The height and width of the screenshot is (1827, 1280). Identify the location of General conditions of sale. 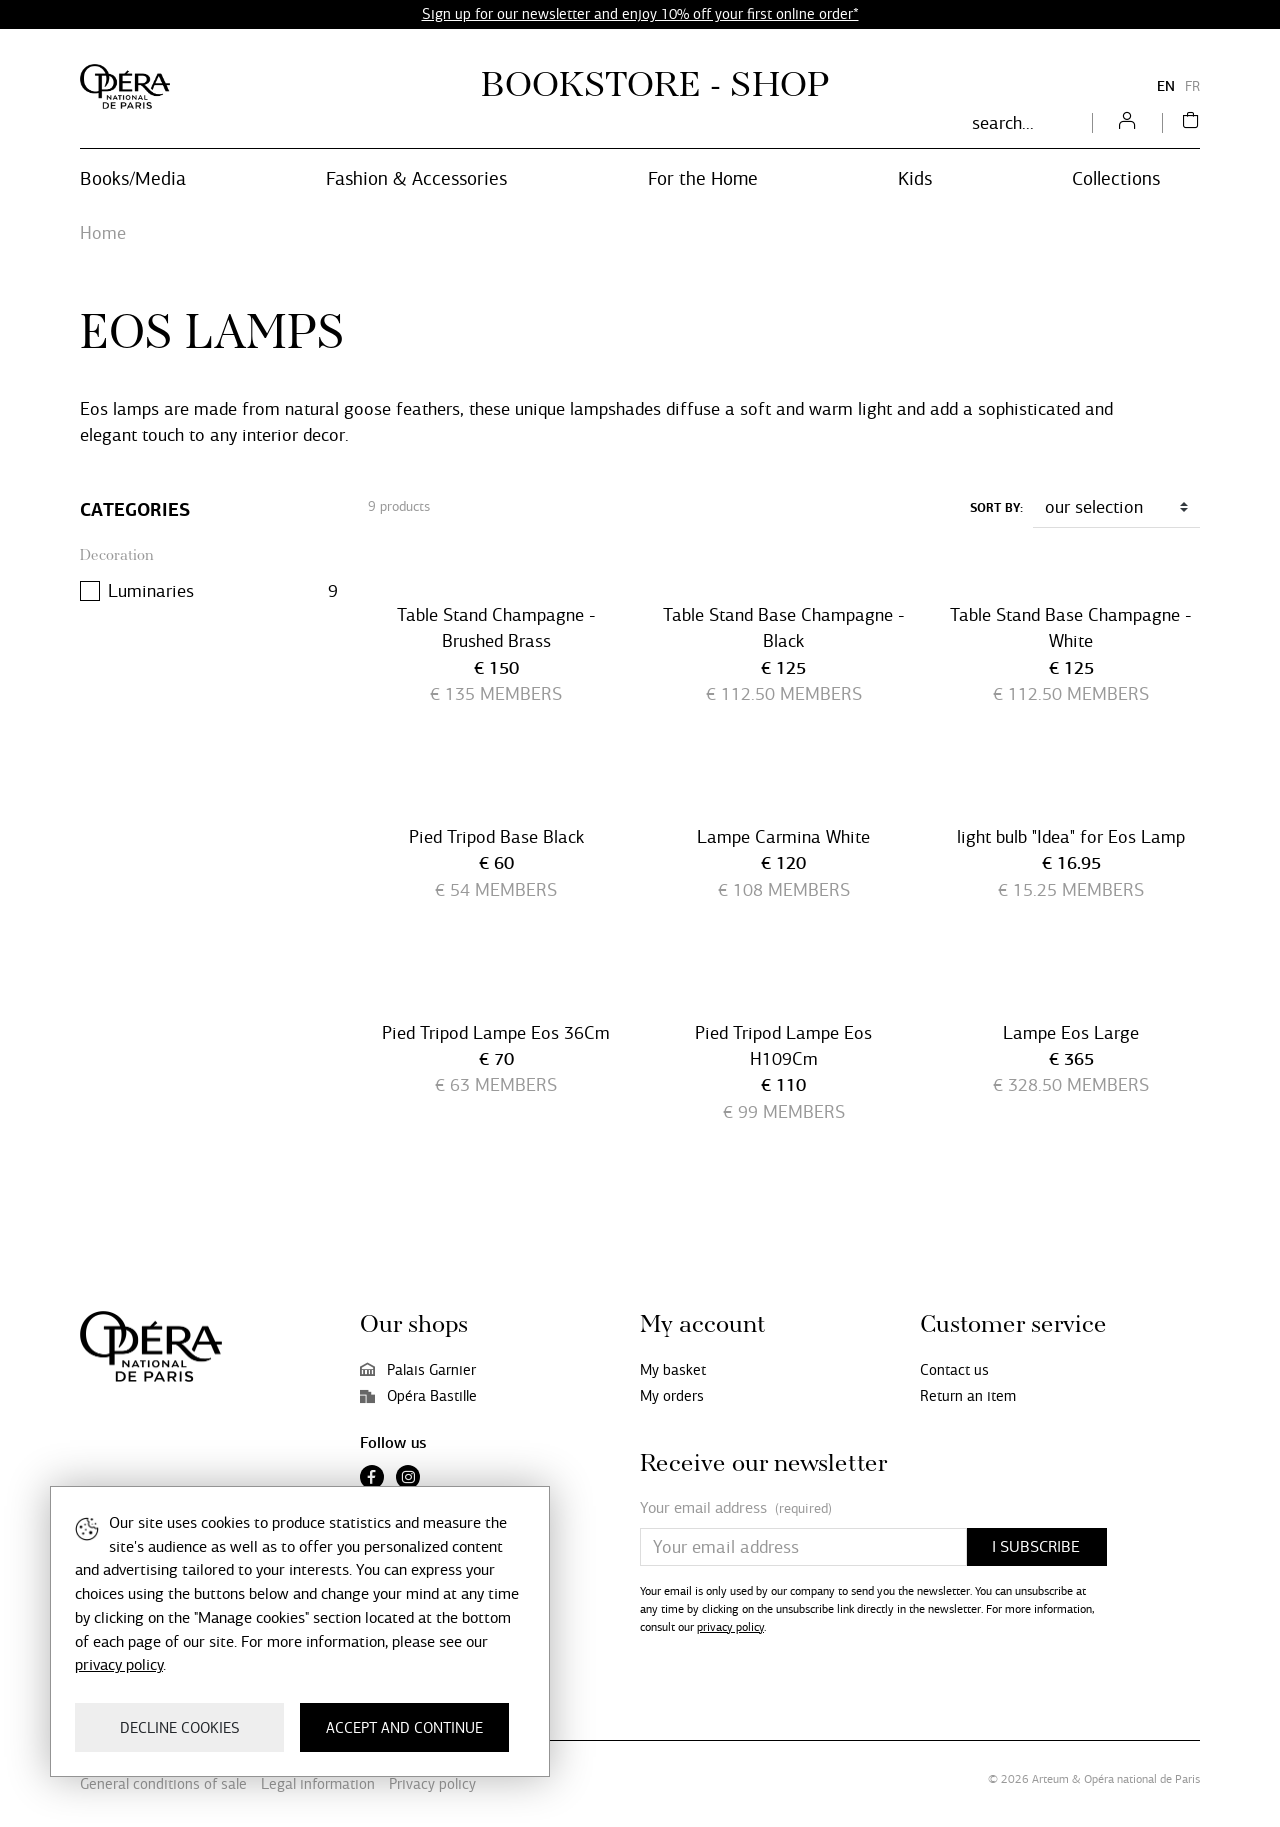
(163, 1784).